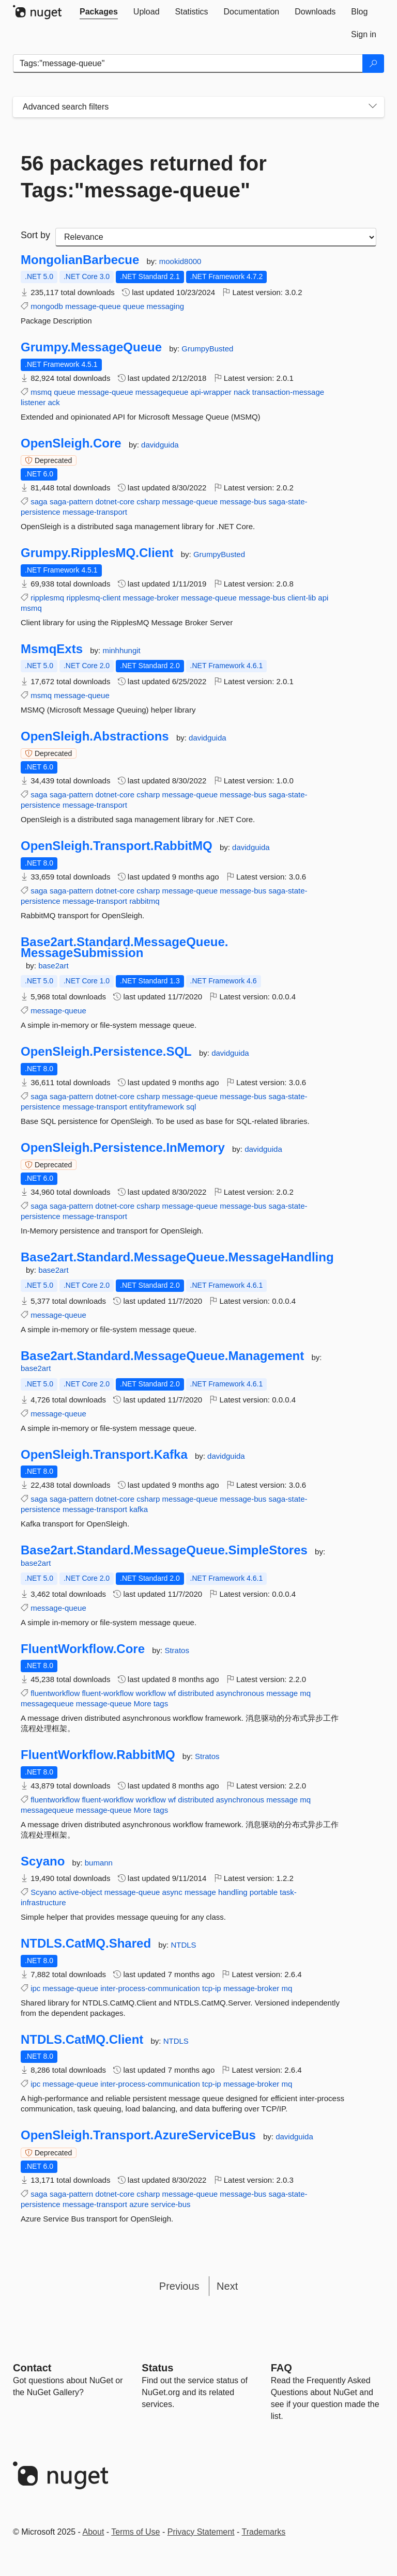 The image size is (397, 2576). I want to click on listener, so click(33, 402).